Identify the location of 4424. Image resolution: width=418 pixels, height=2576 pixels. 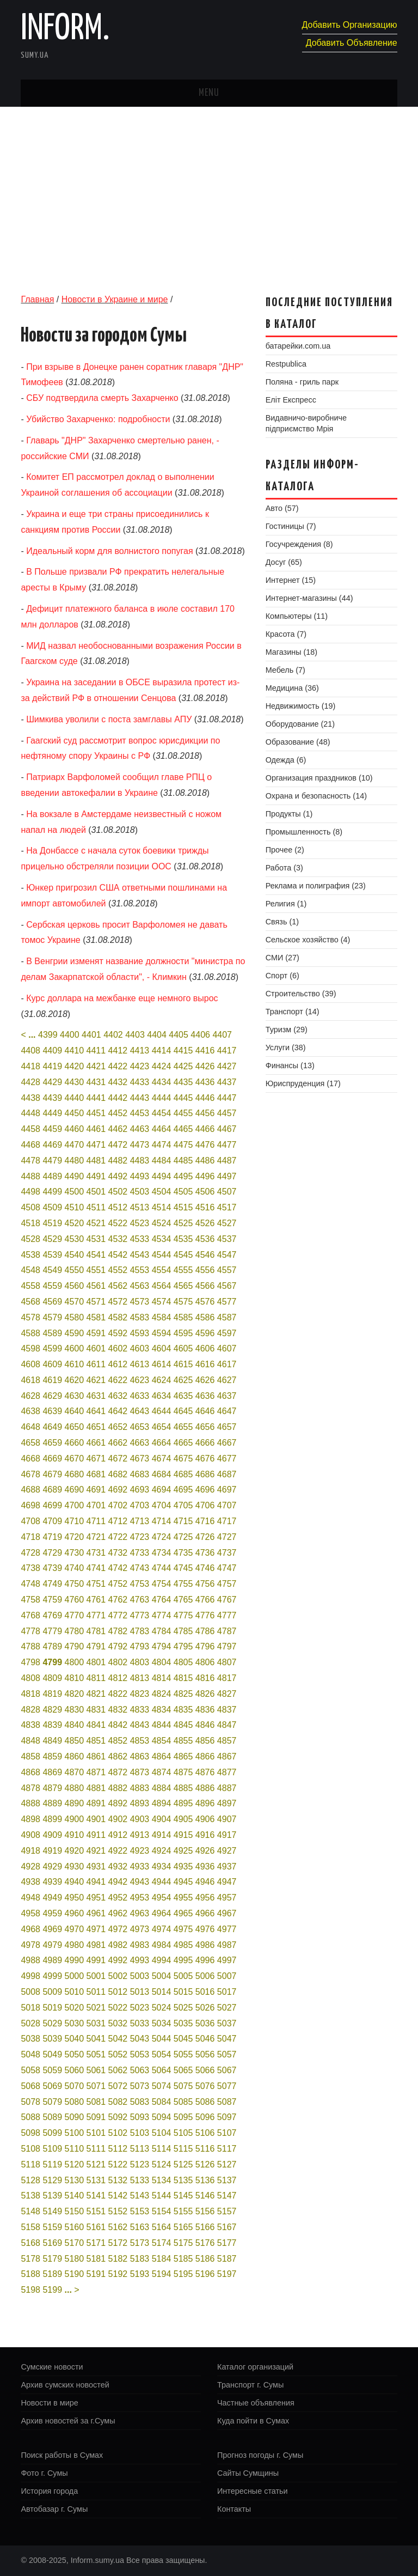
(161, 1066).